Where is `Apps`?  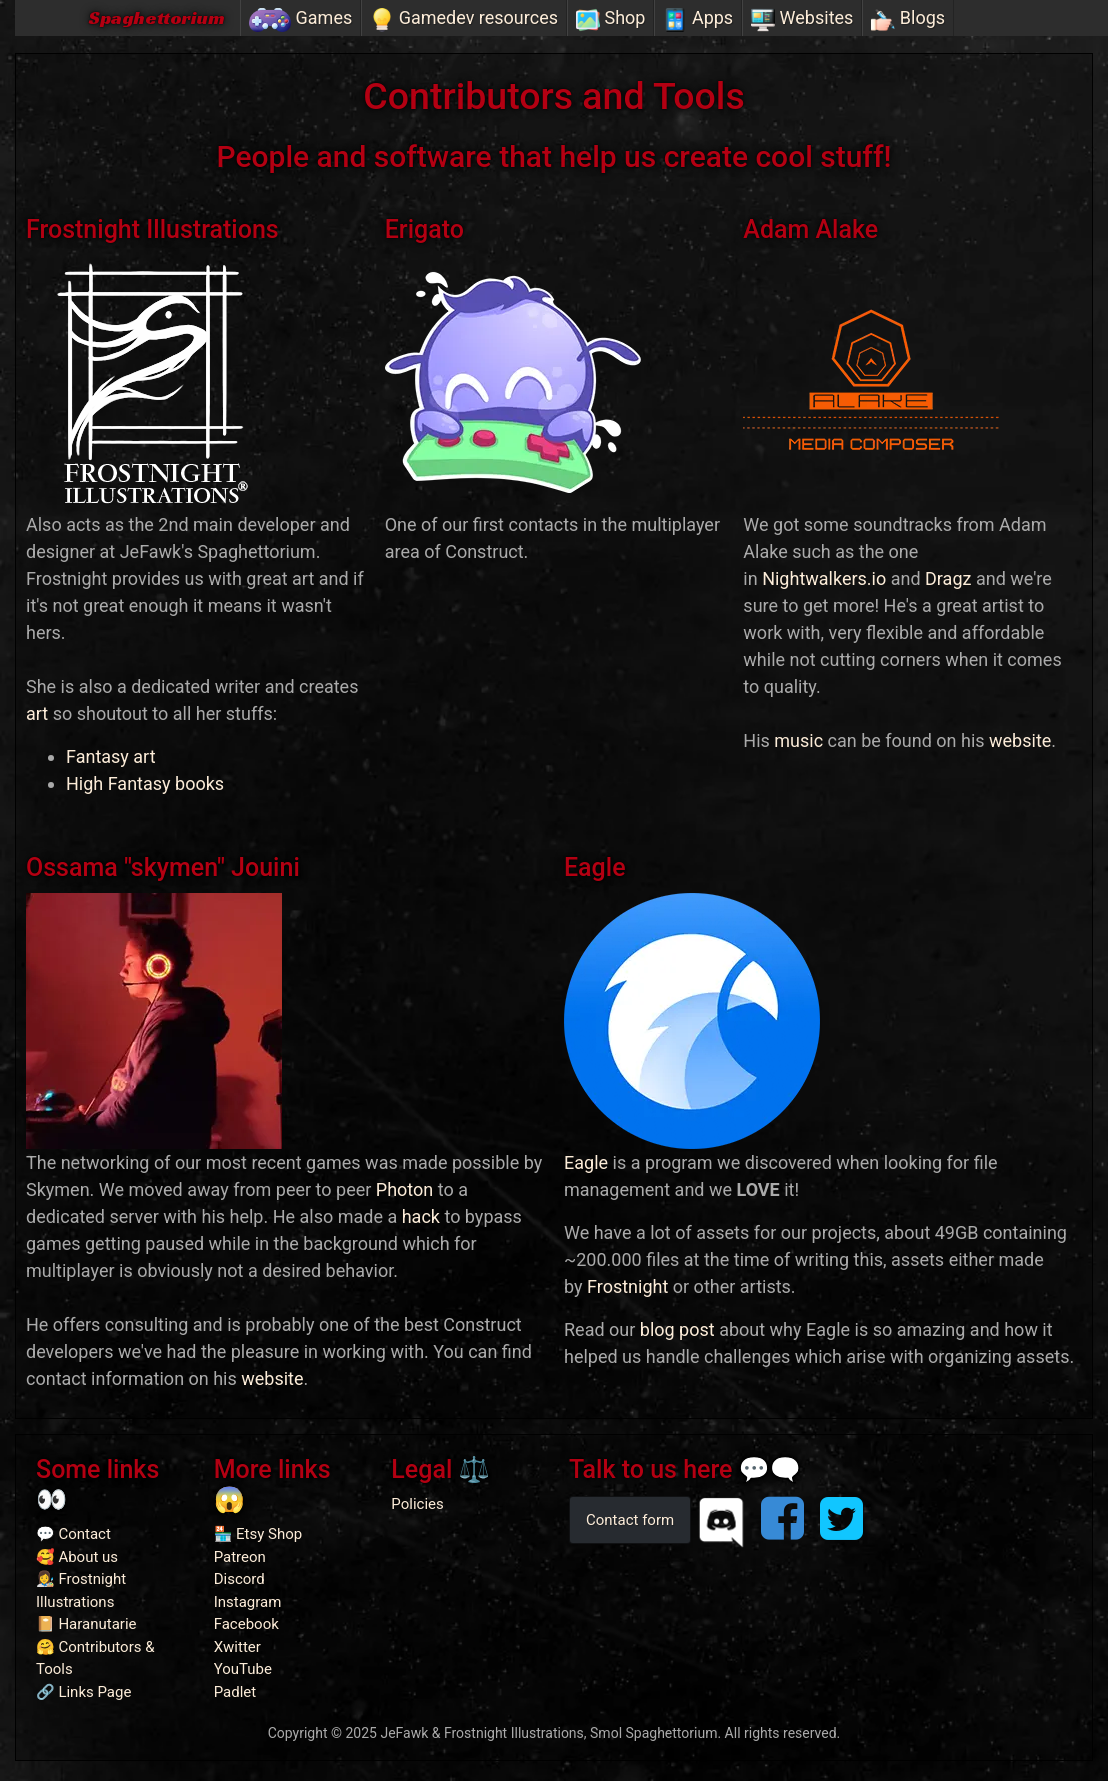 Apps is located at coordinates (698, 19).